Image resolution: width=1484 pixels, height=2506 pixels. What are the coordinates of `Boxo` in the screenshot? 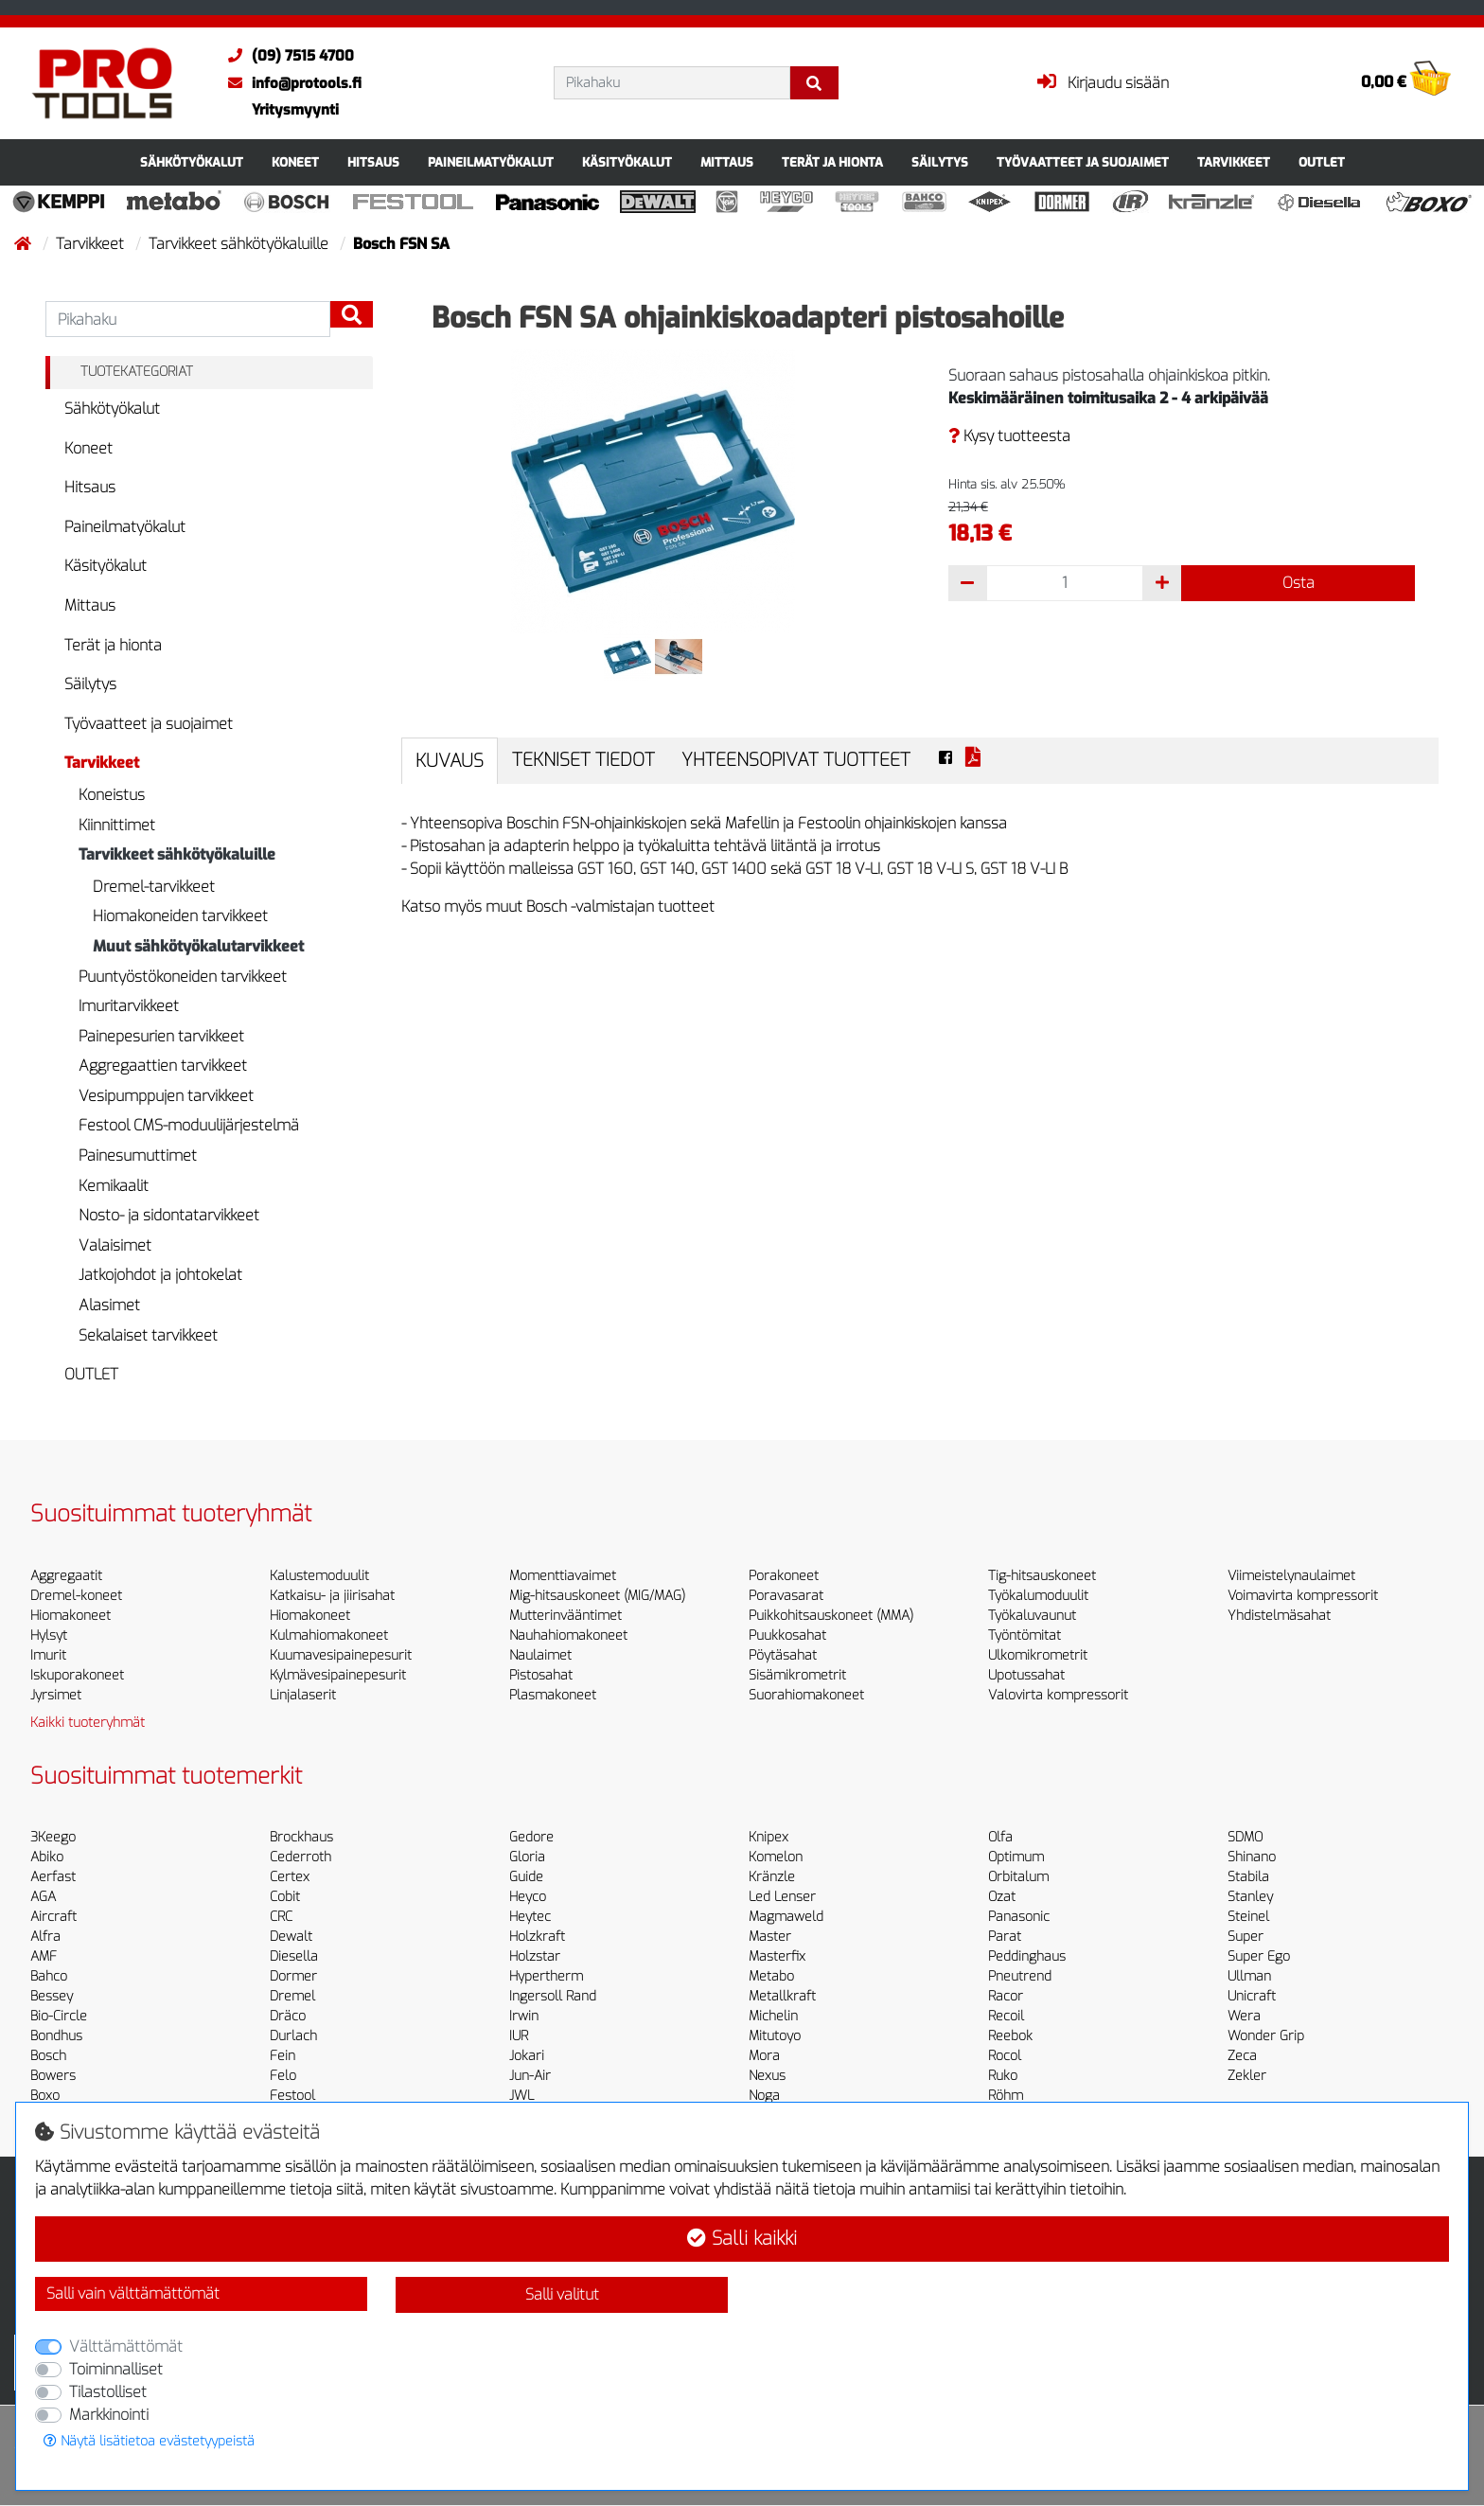 It's located at (45, 2096).